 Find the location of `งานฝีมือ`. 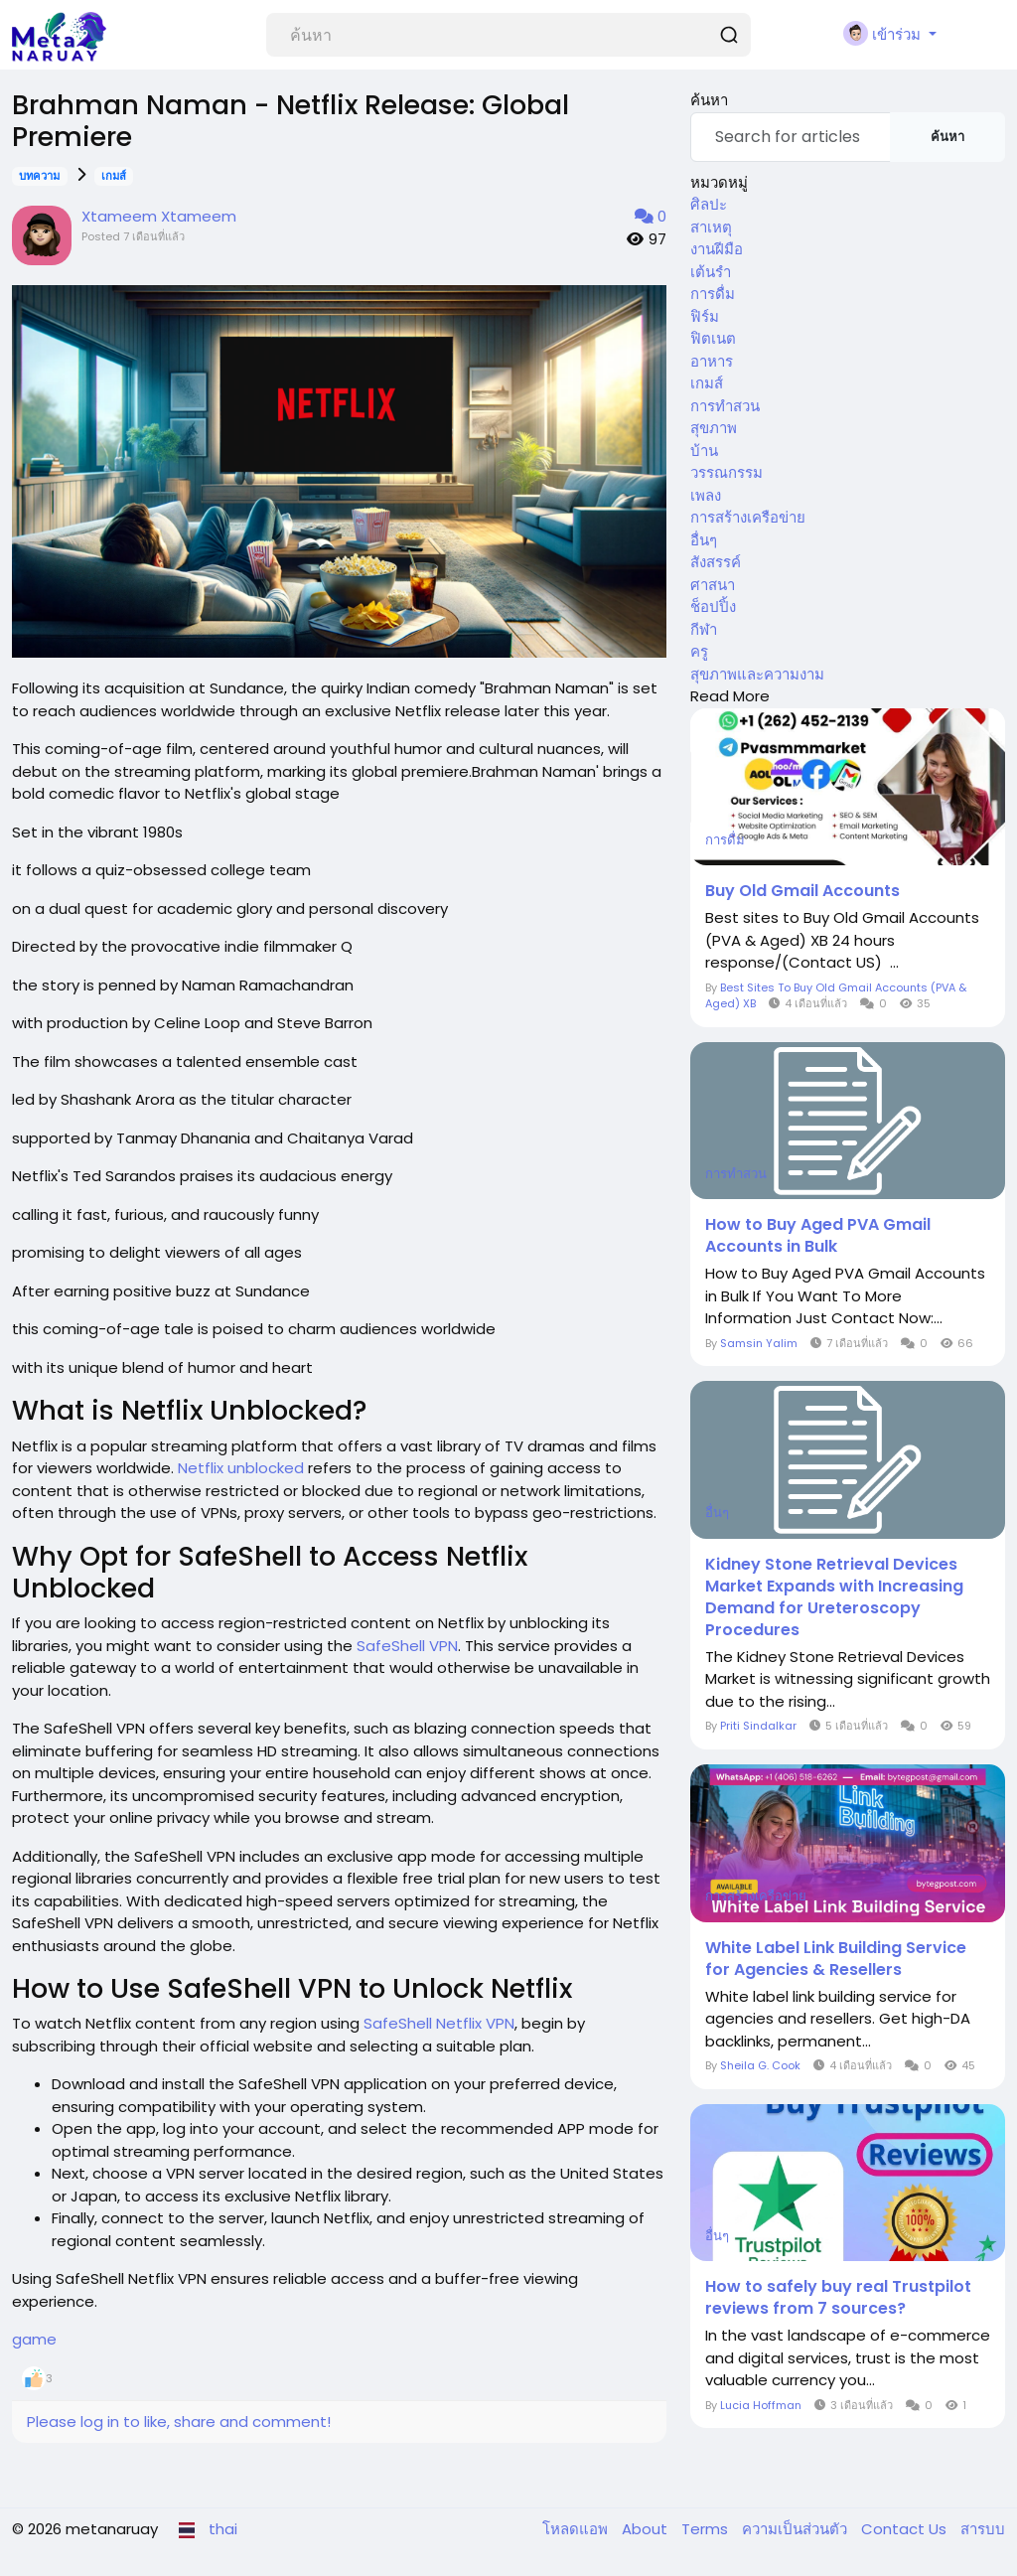

งานฝีมือ is located at coordinates (716, 248).